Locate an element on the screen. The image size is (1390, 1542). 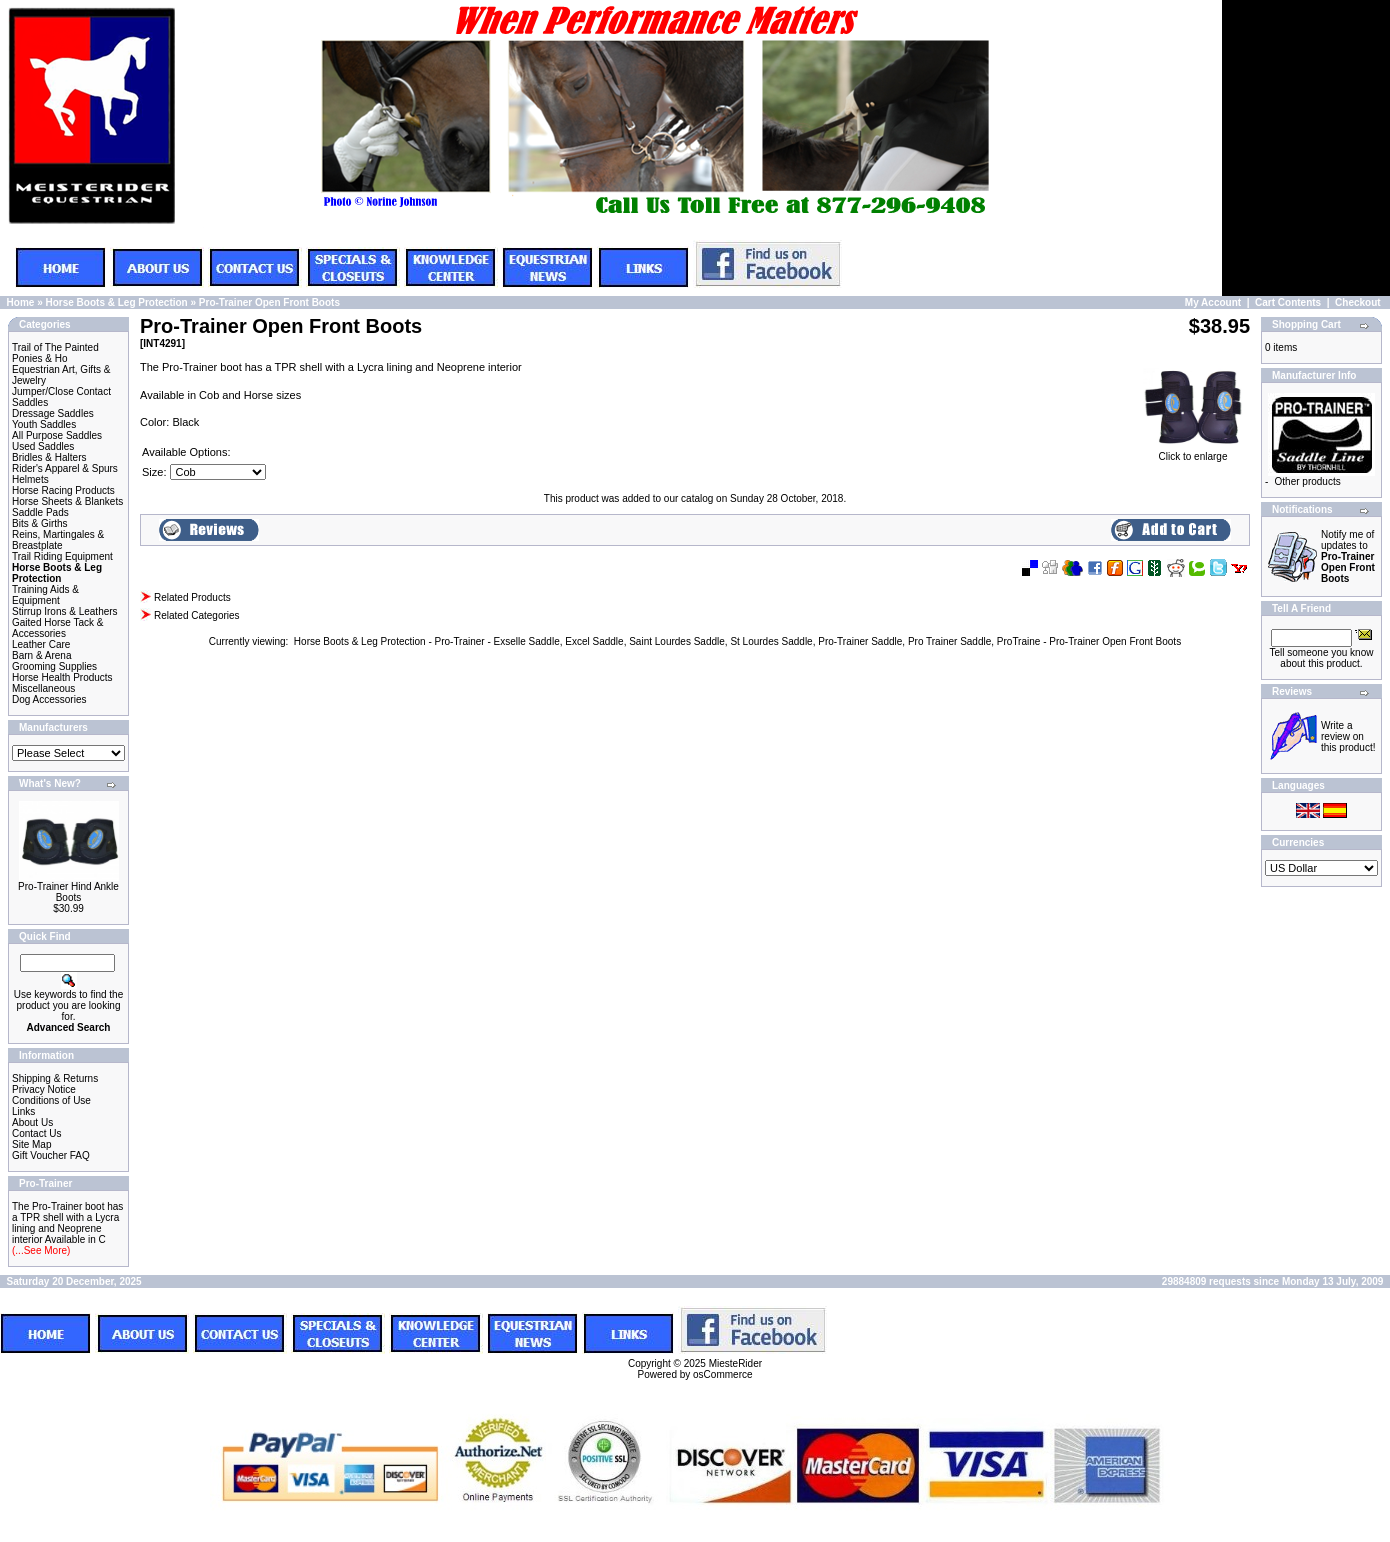
Click to enlarge is located at coordinates (1193, 452).